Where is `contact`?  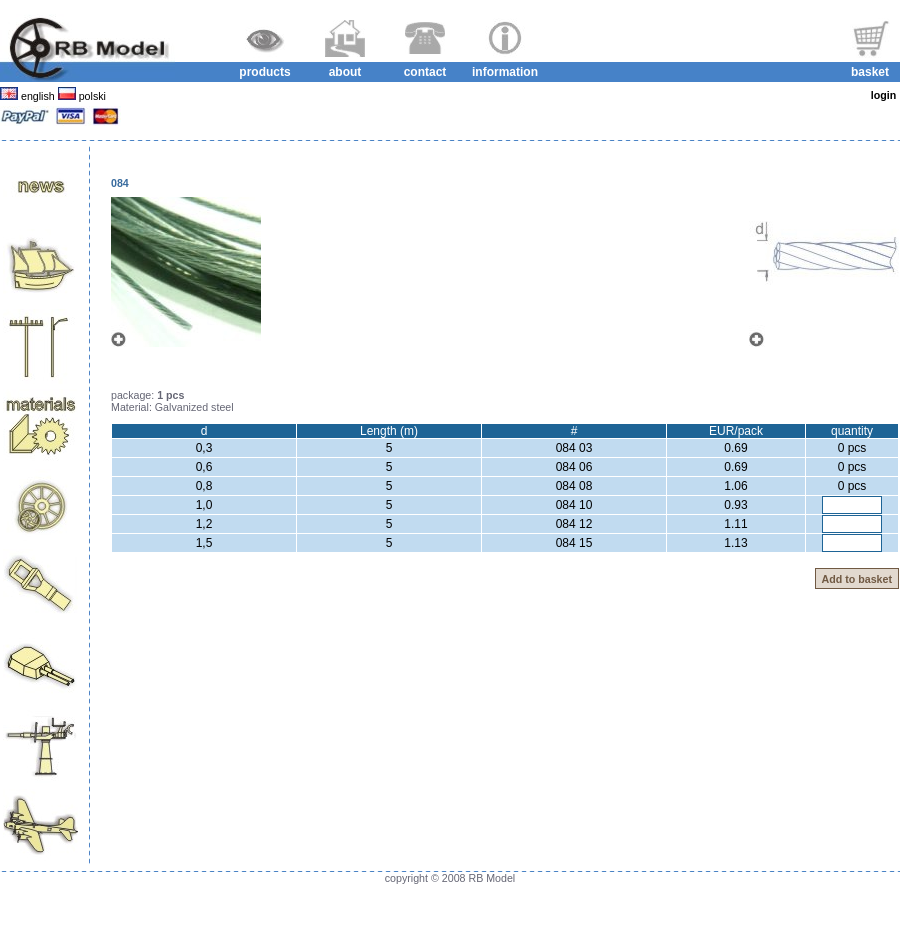
contact is located at coordinates (425, 72).